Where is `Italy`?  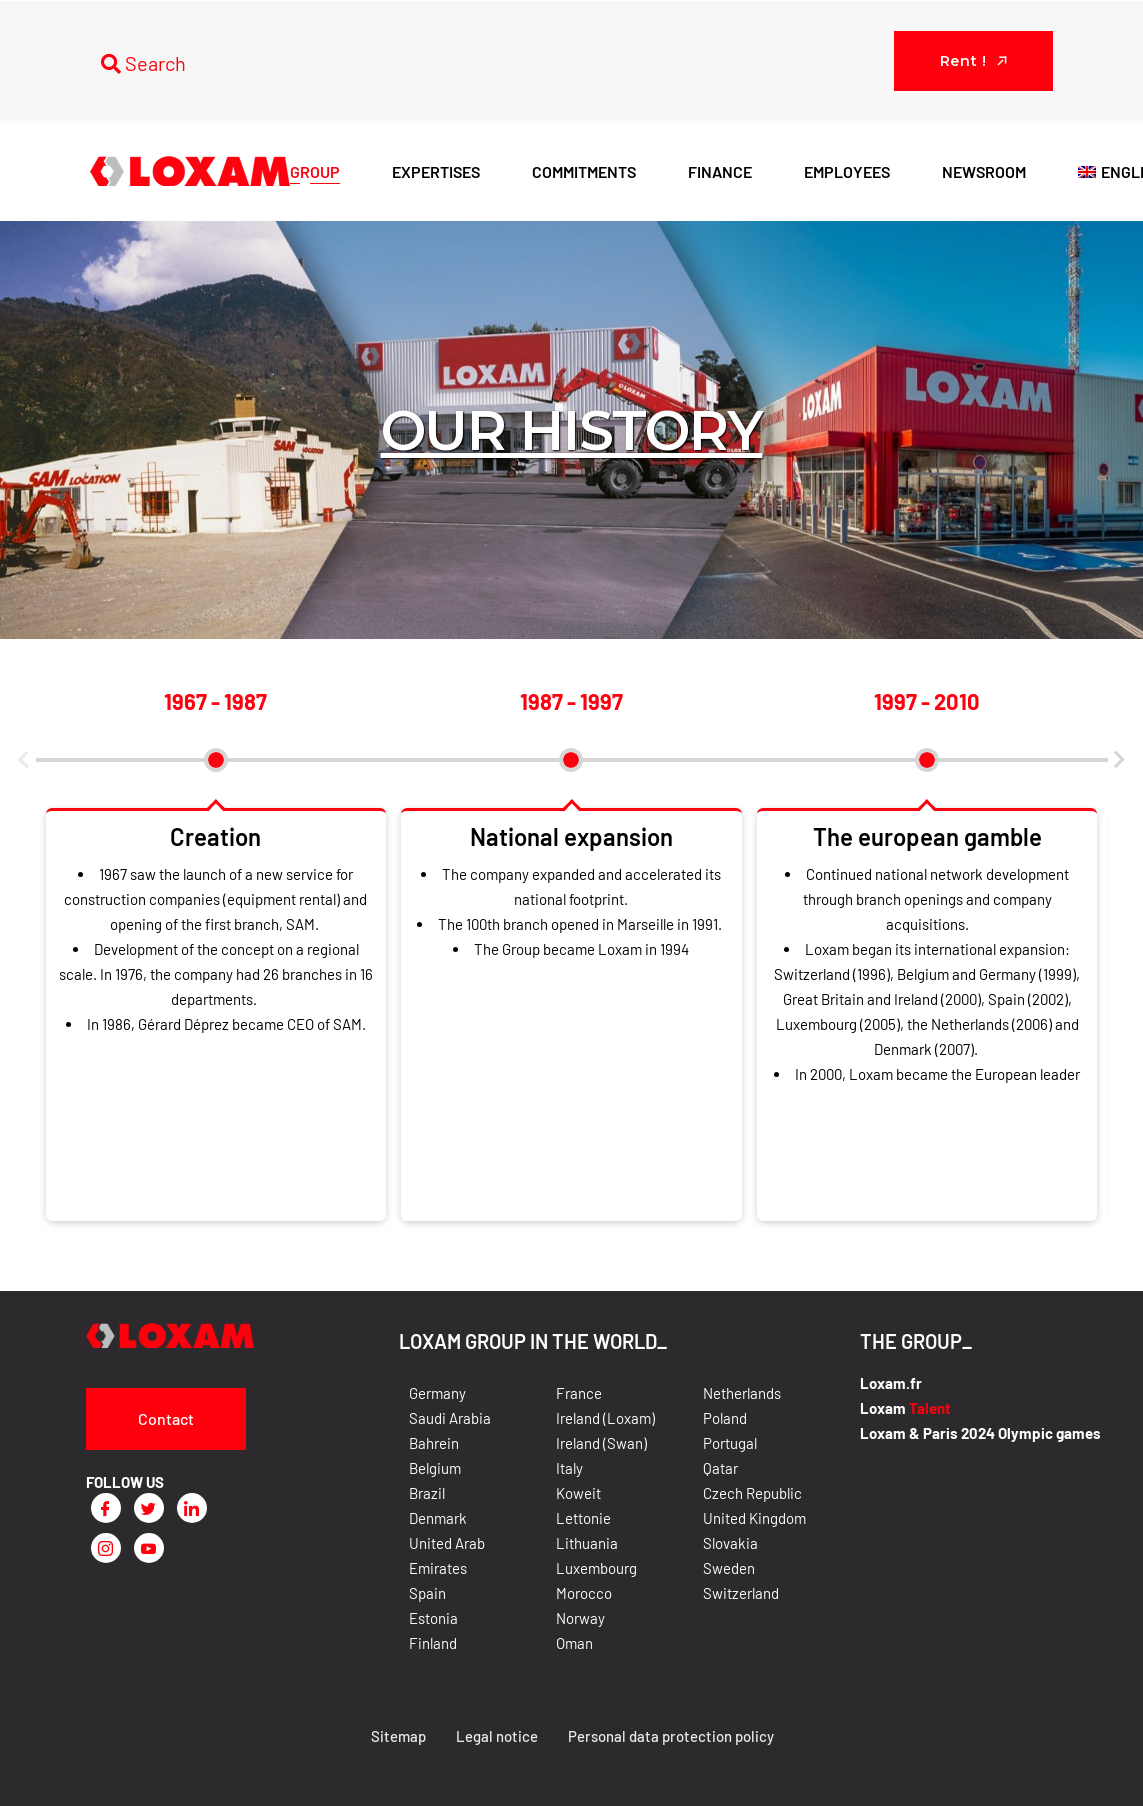
Italy is located at coordinates (569, 1468).